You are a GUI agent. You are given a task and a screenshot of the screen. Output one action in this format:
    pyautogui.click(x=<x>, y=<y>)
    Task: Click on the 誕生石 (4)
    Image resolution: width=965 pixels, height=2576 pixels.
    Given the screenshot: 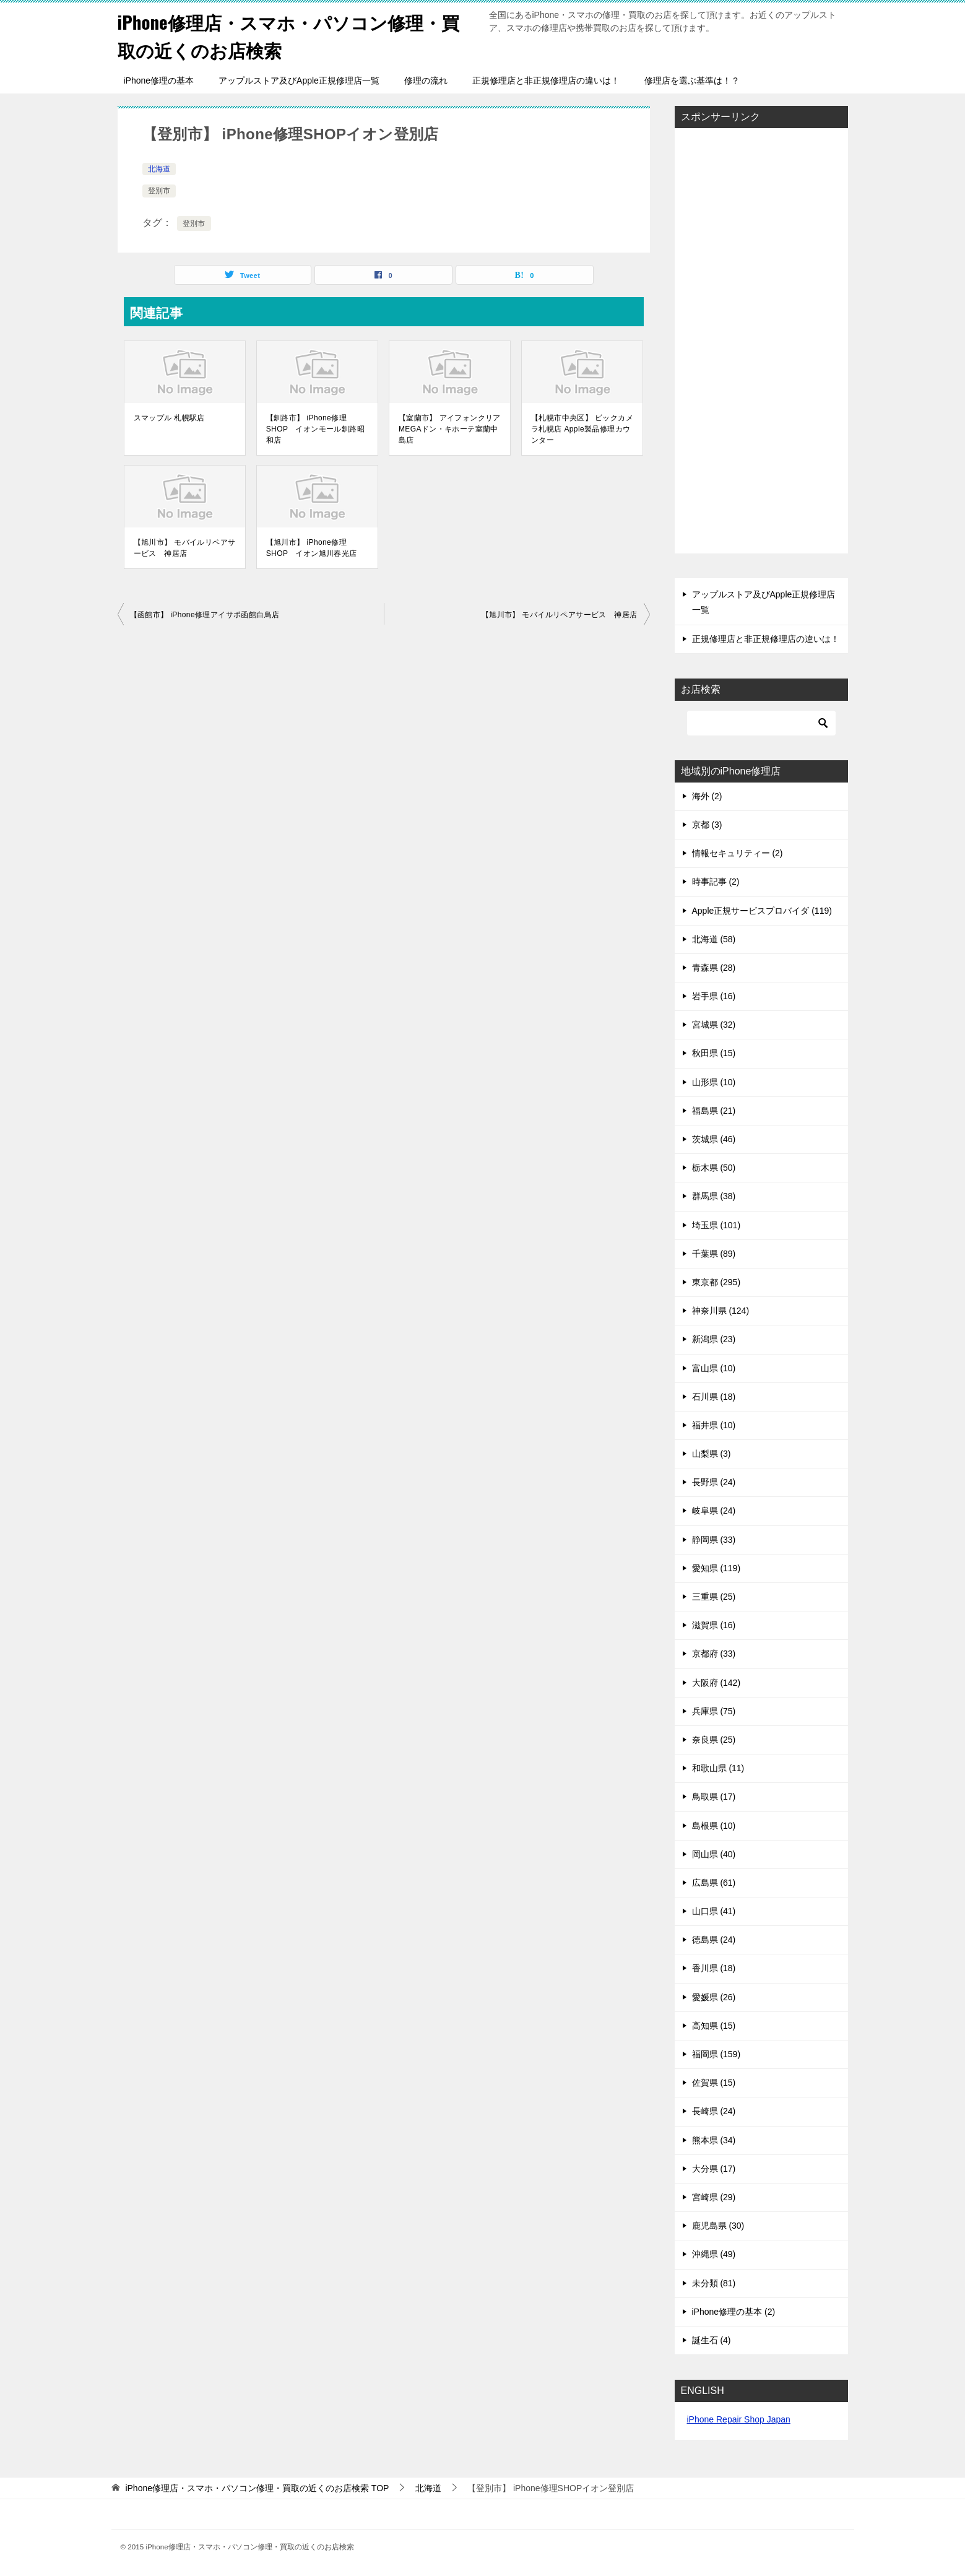 What is the action you would take?
    pyautogui.click(x=711, y=2340)
    